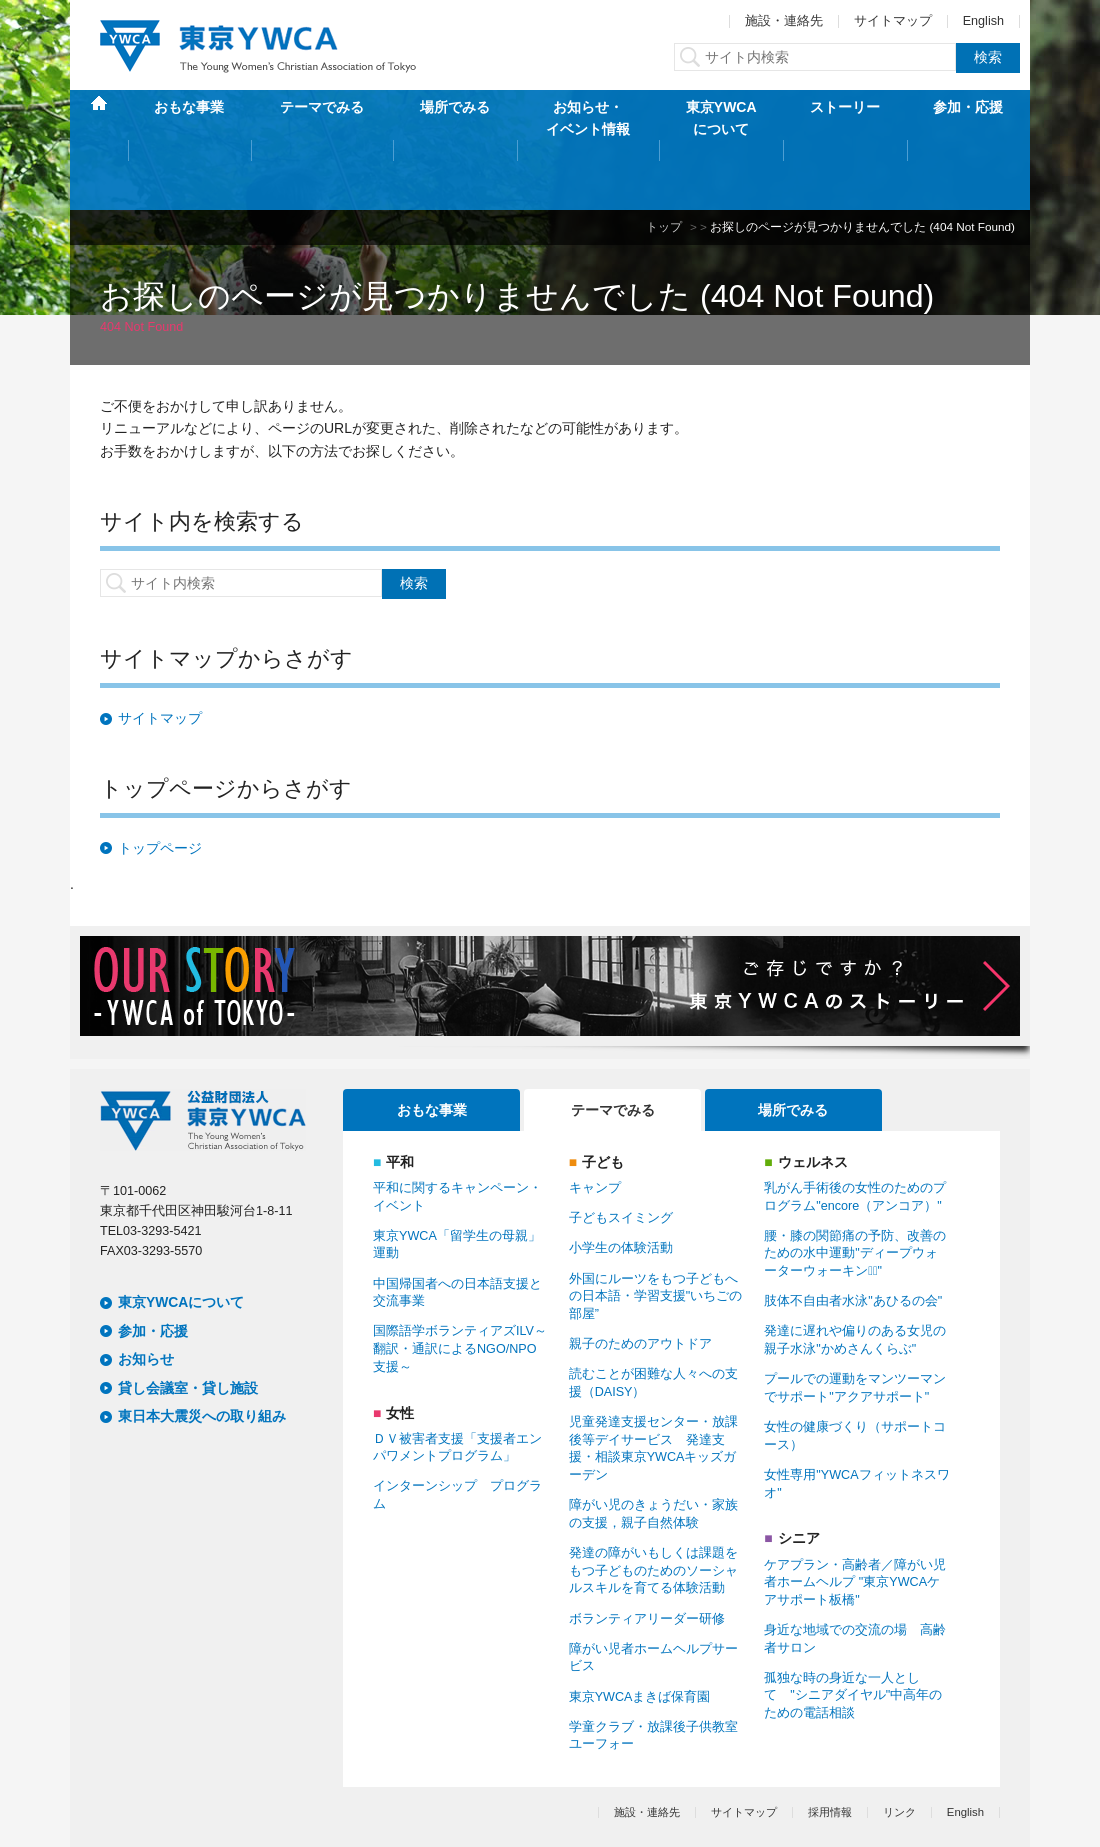 The image size is (1100, 1847). I want to click on 小学生の体験活動, so click(621, 1185).